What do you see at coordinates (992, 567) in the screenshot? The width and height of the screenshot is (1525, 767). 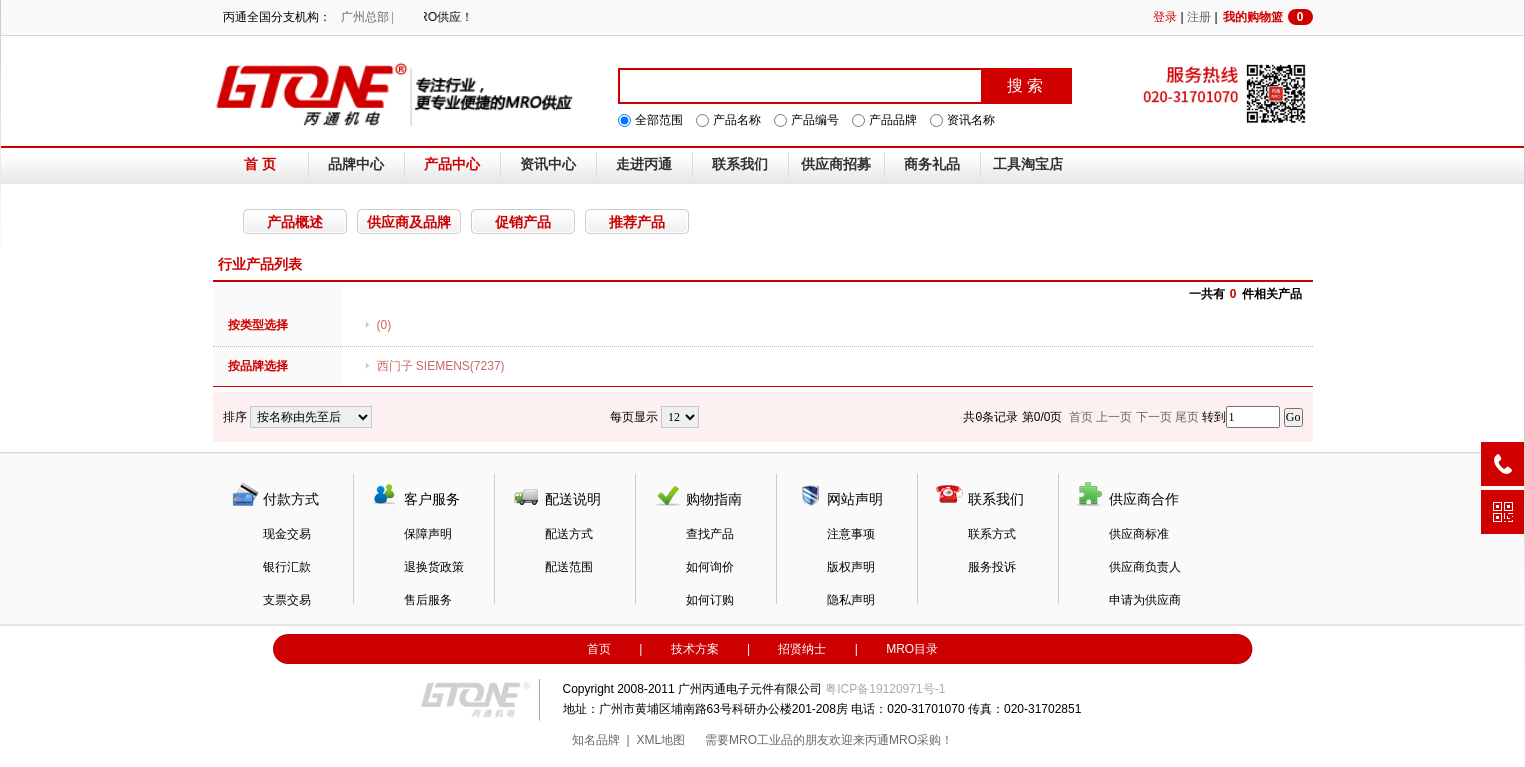 I see `服务投诉` at bounding box center [992, 567].